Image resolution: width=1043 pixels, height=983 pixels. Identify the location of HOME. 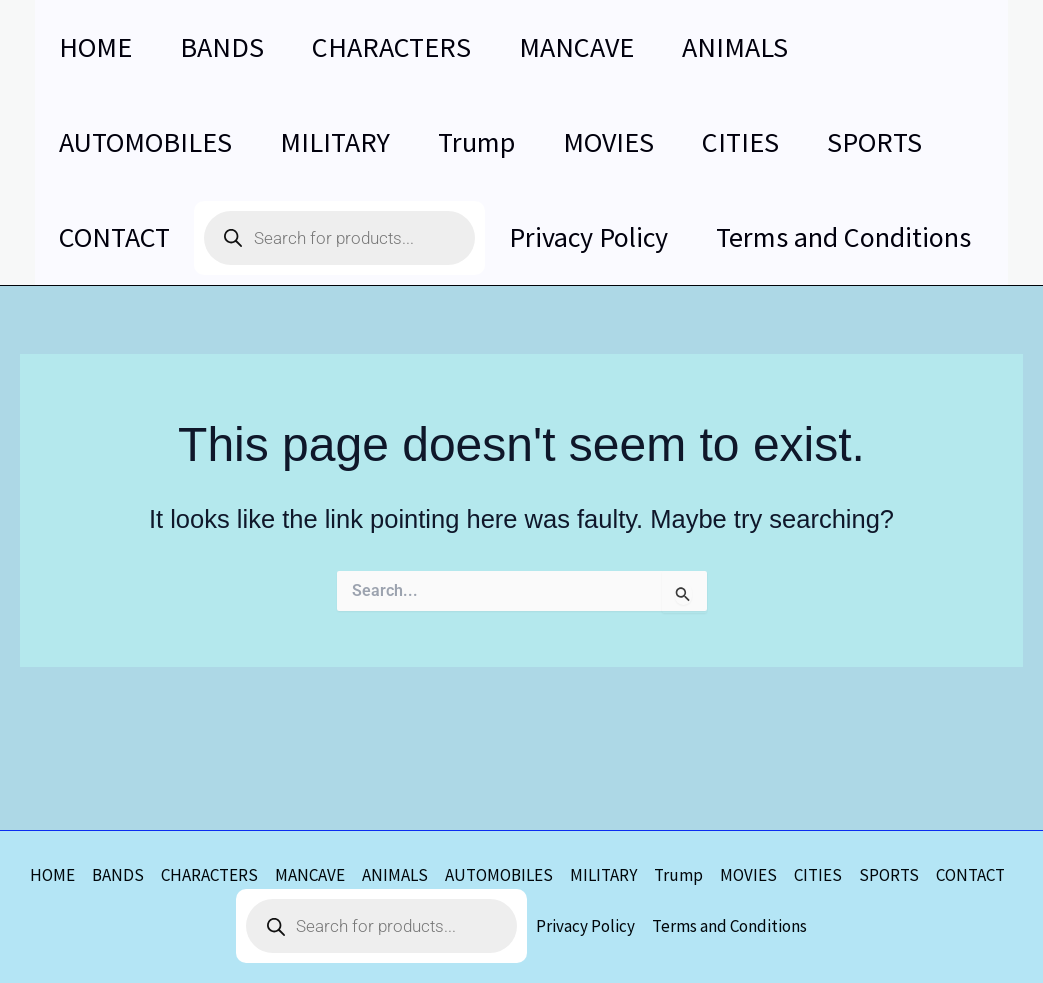
(52, 875).